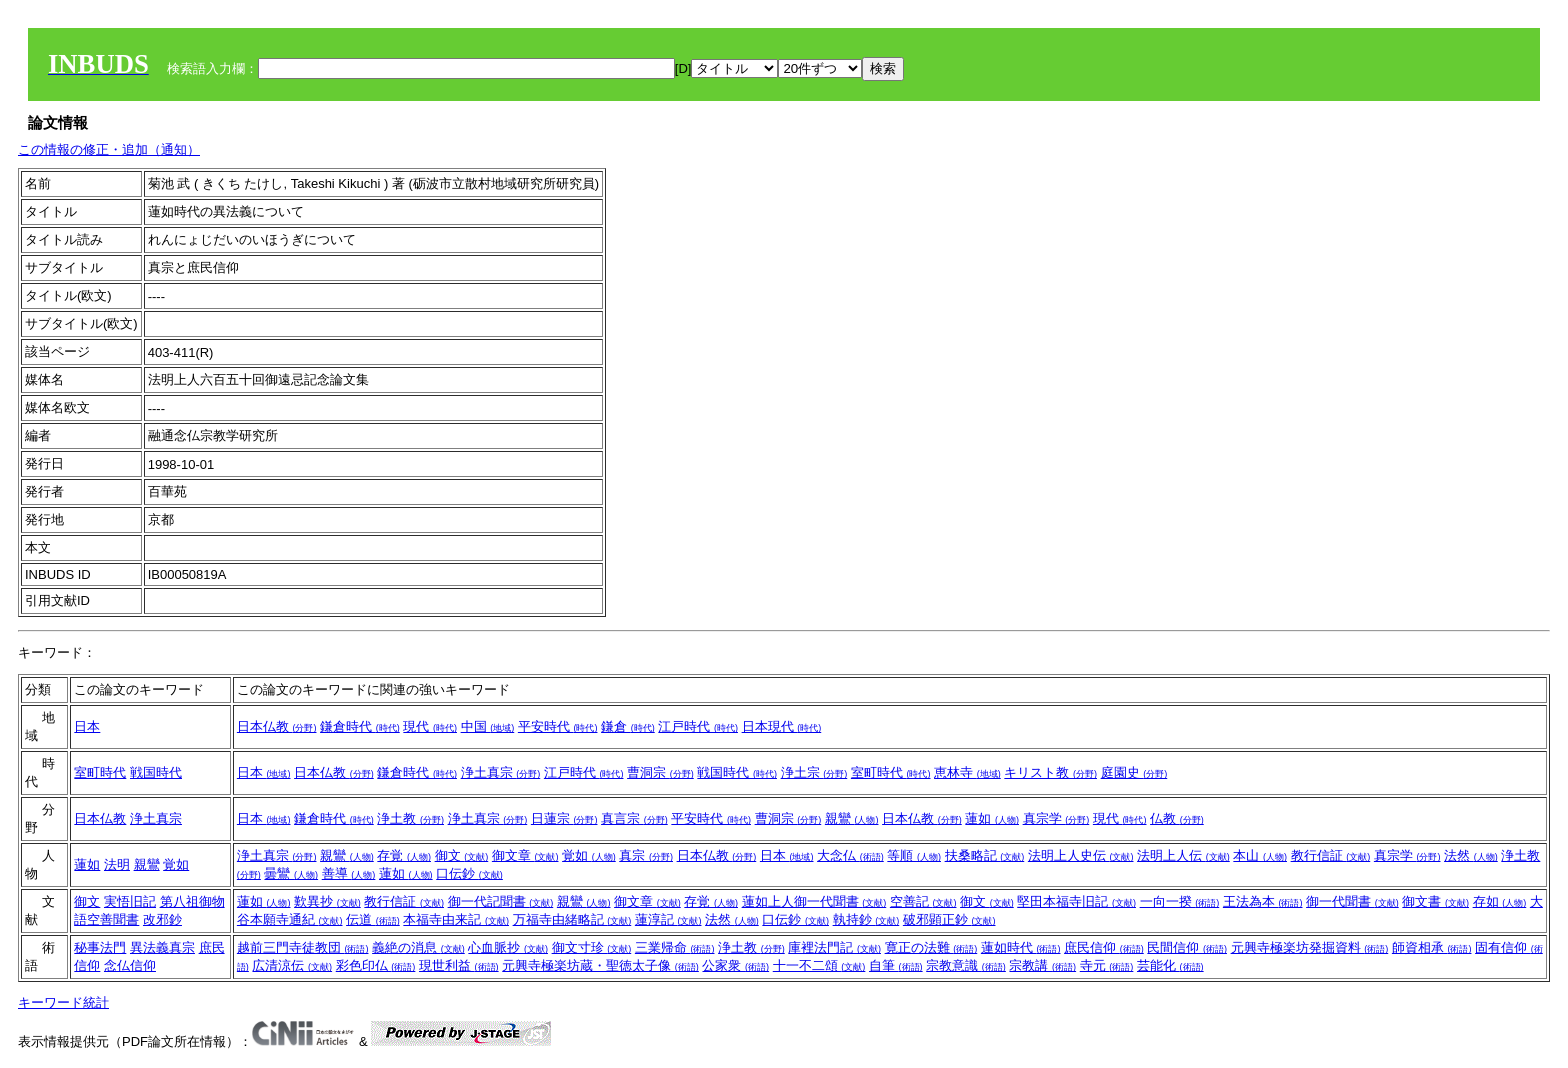 The width and height of the screenshot is (1568, 1068). I want to click on 日蓮宗, so click(564, 818).